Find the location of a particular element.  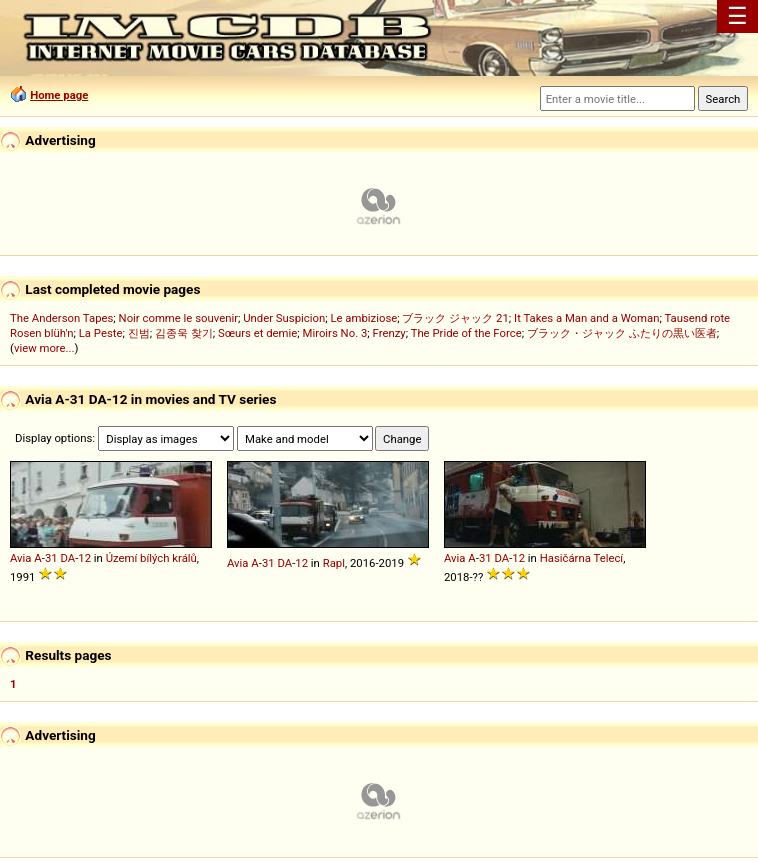

It Takes a Man and a Woman is located at coordinates (586, 318).